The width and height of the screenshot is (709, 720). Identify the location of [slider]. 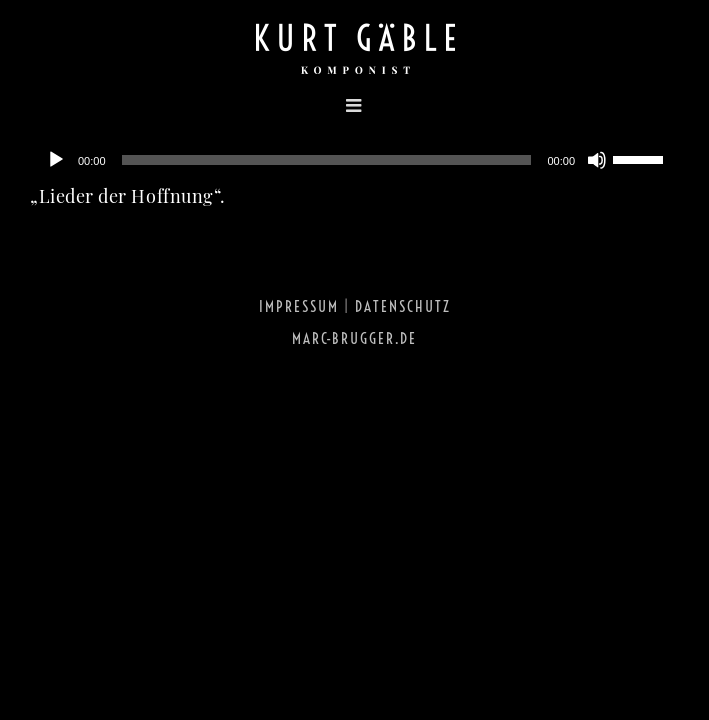
(327, 160).